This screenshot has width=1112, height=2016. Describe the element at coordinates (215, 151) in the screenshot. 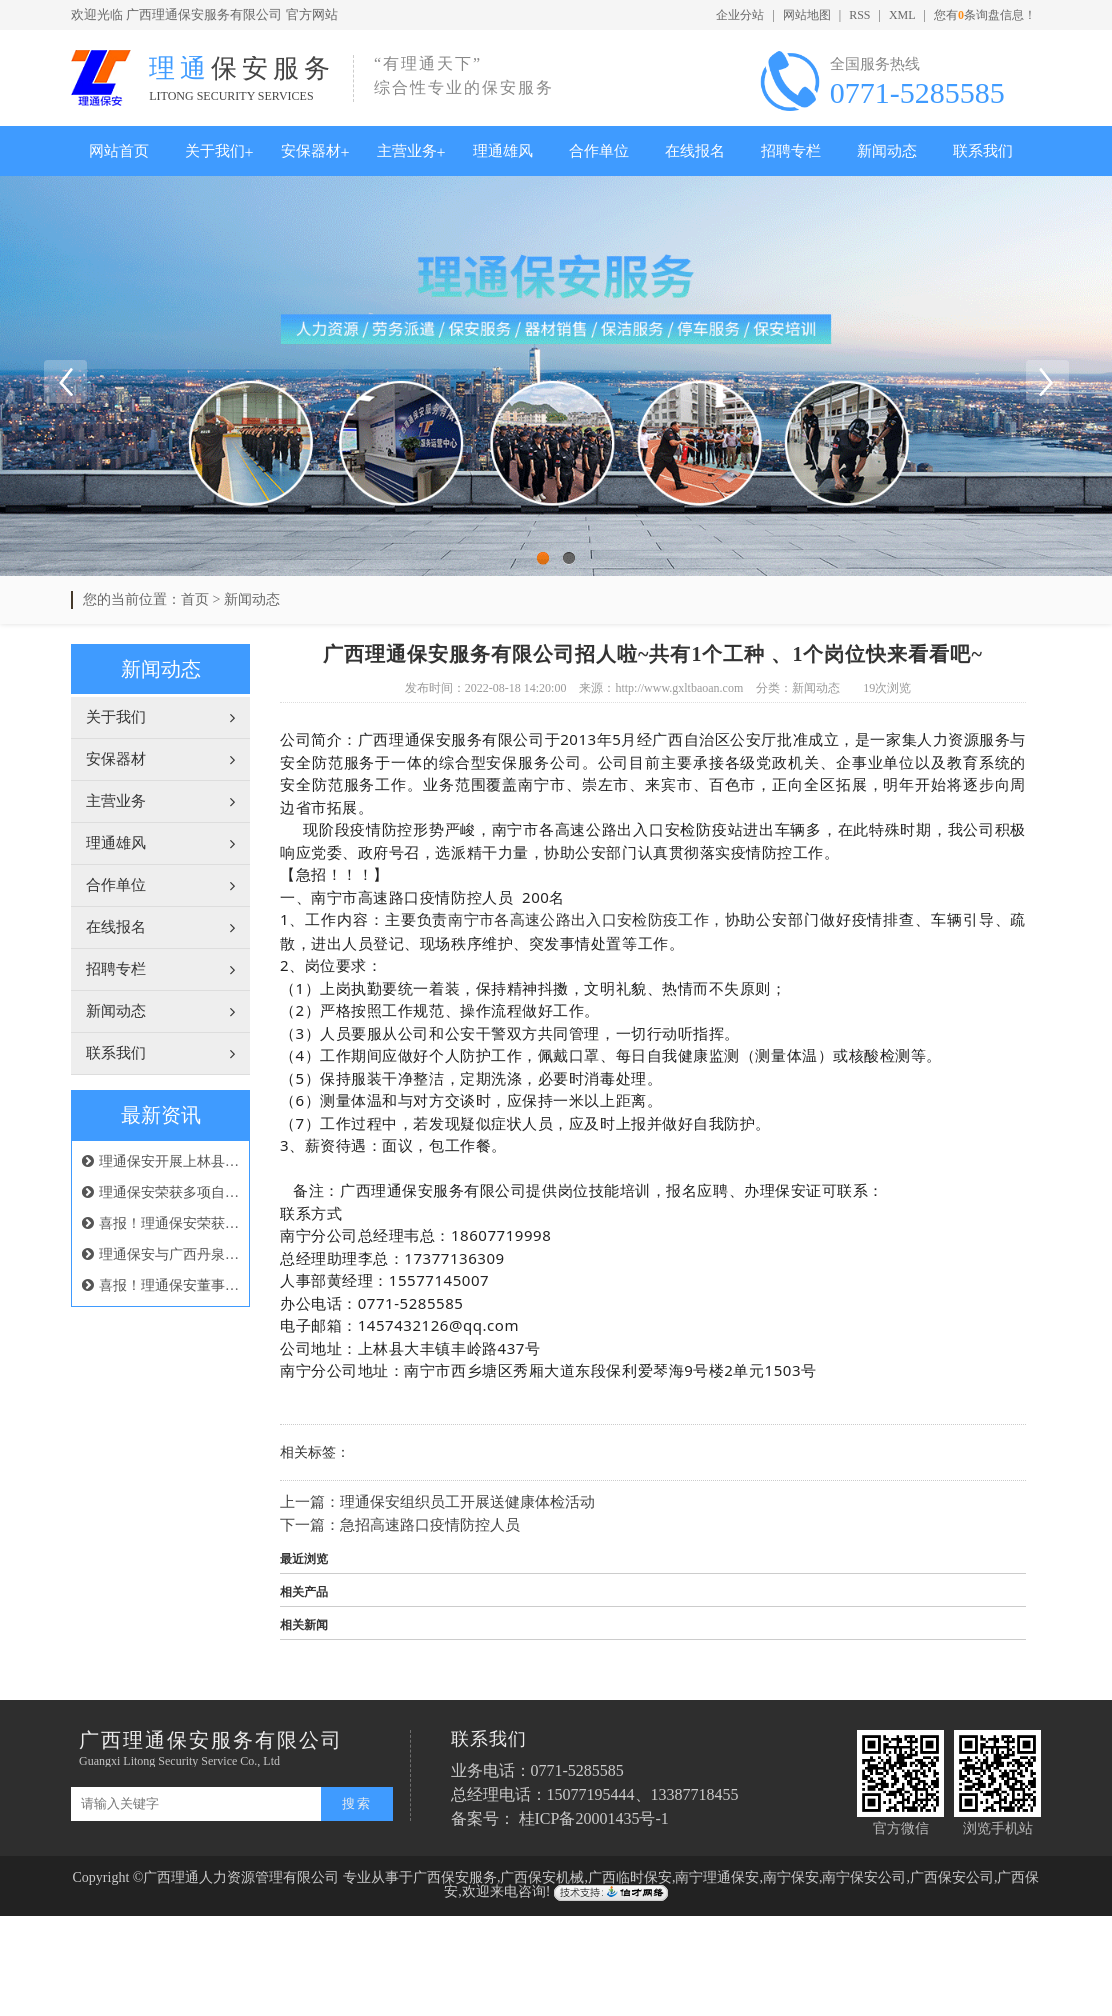

I see `关于我们` at that location.